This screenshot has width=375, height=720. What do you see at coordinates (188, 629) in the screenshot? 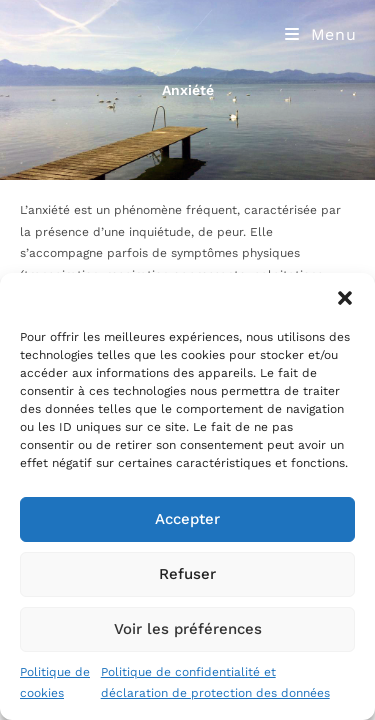
I see `Voir les préférences` at bounding box center [188, 629].